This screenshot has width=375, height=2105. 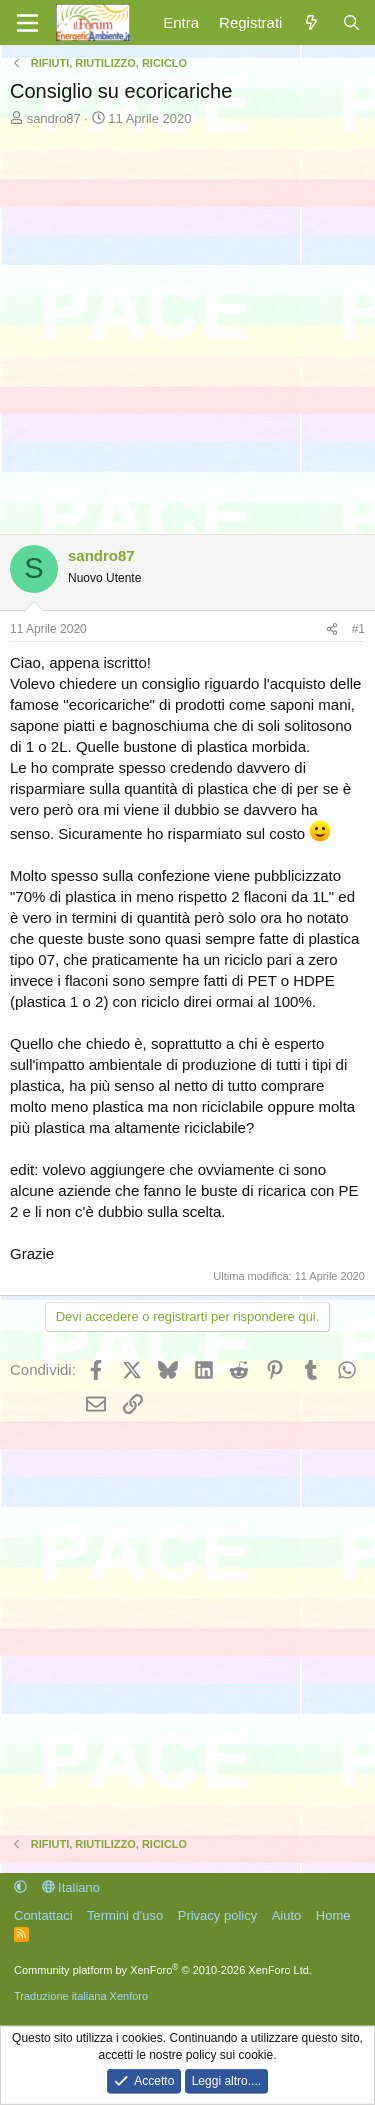 I want to click on [Menu], so click(x=27, y=23).